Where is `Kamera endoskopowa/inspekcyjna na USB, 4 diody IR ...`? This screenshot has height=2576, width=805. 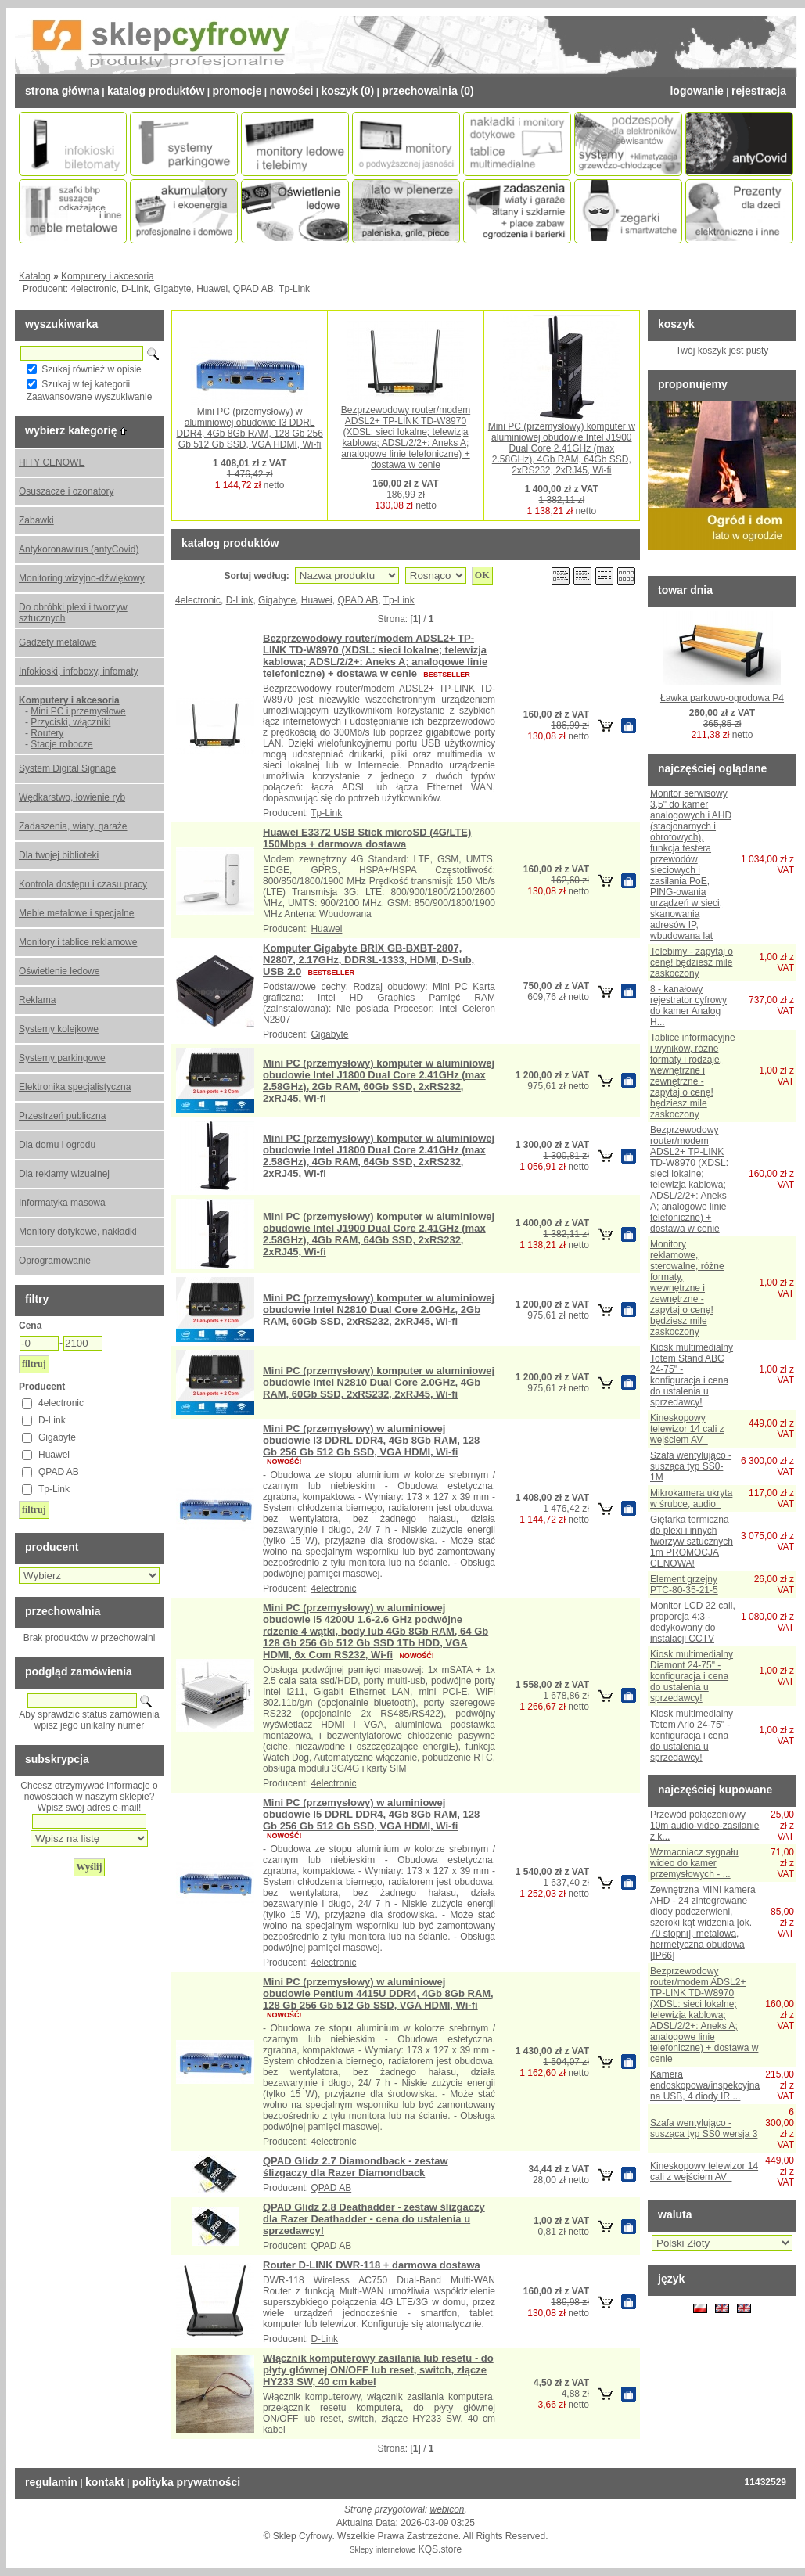
Kamera endoskopowa/inspekcyjna na USB, 4 diody IR ... is located at coordinates (705, 2085).